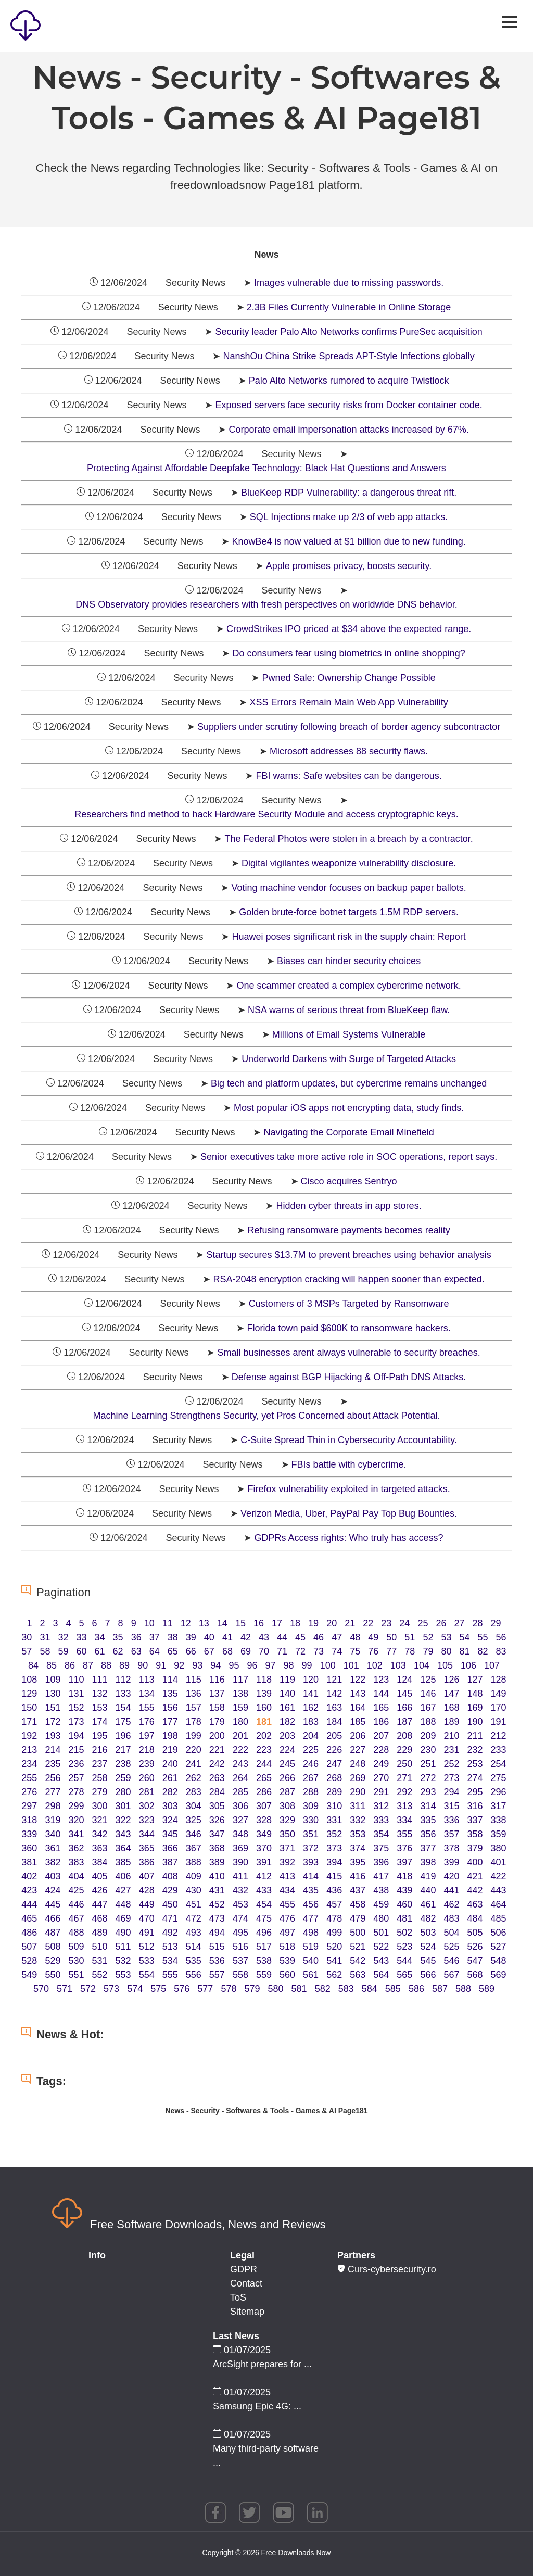  What do you see at coordinates (147, 1932) in the screenshot?
I see `491` at bounding box center [147, 1932].